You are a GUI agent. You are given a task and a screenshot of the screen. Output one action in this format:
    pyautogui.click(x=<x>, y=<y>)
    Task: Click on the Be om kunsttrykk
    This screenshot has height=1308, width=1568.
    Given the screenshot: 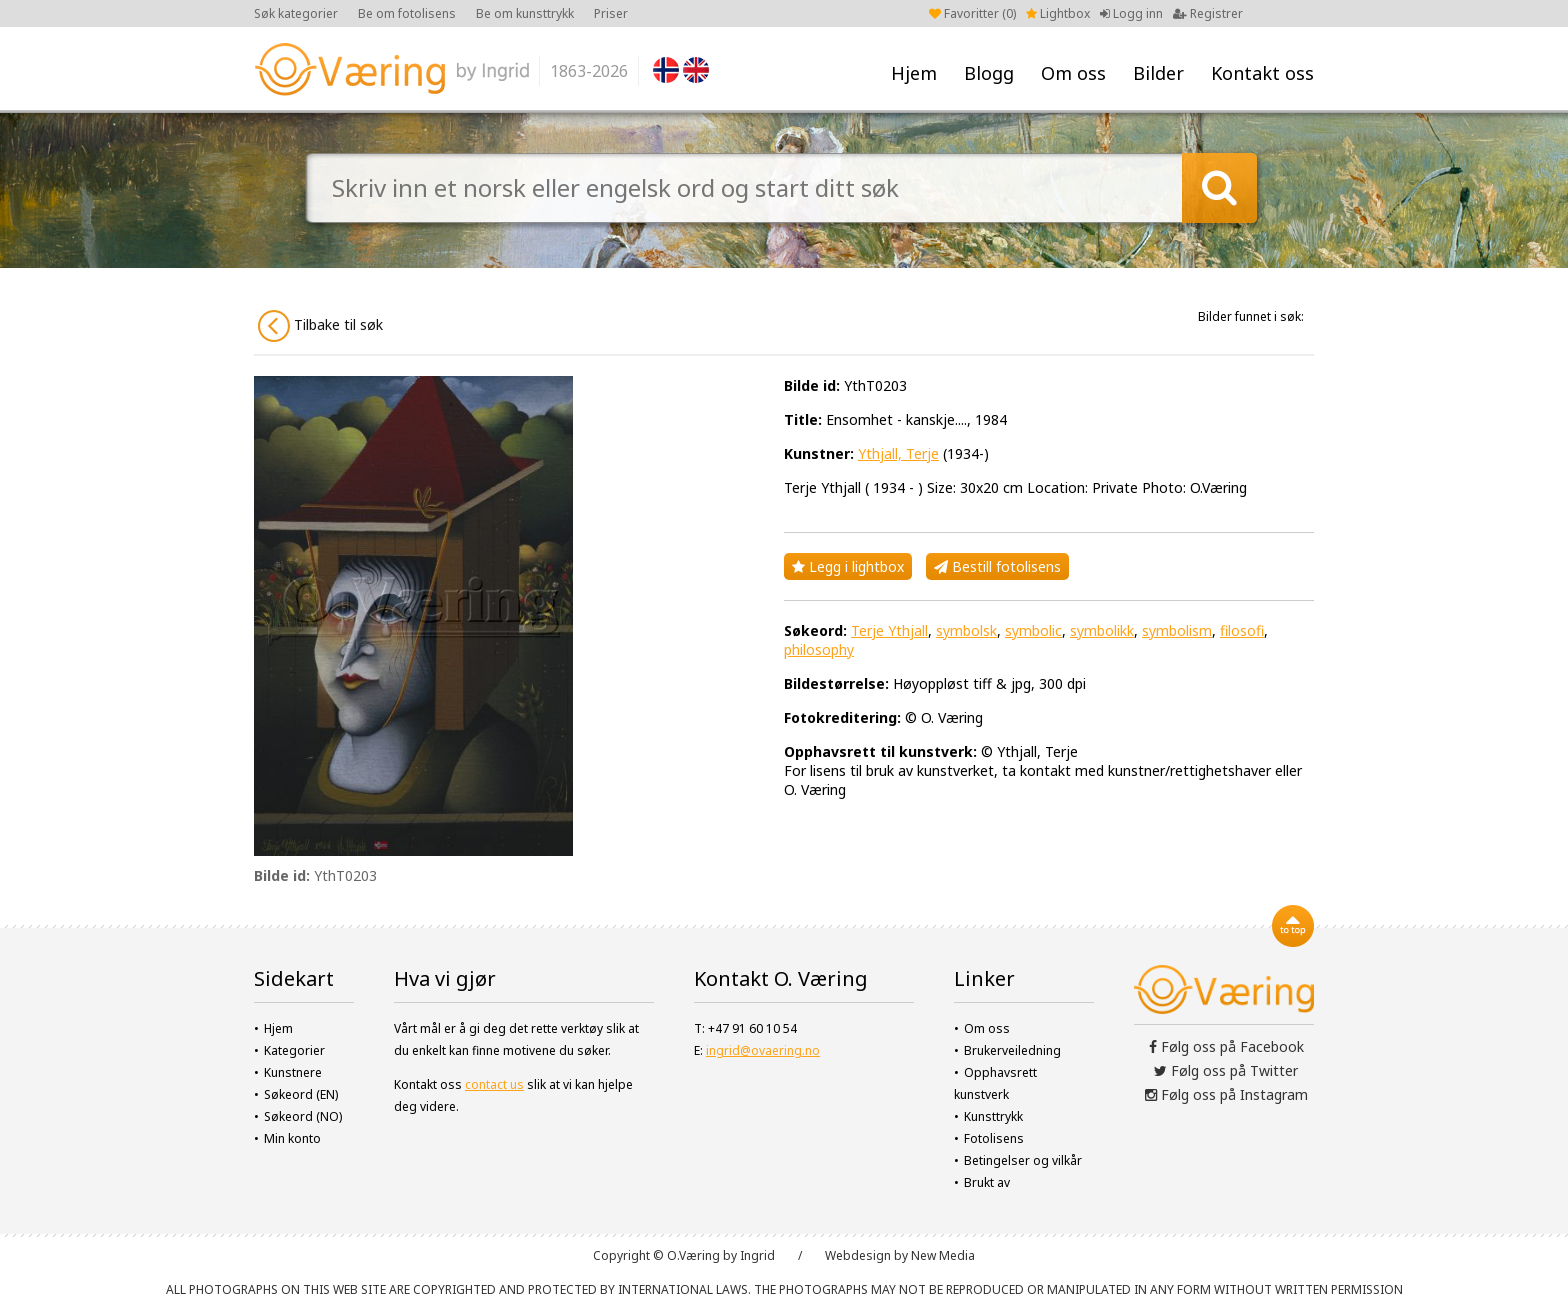 What is the action you would take?
    pyautogui.click(x=525, y=13)
    